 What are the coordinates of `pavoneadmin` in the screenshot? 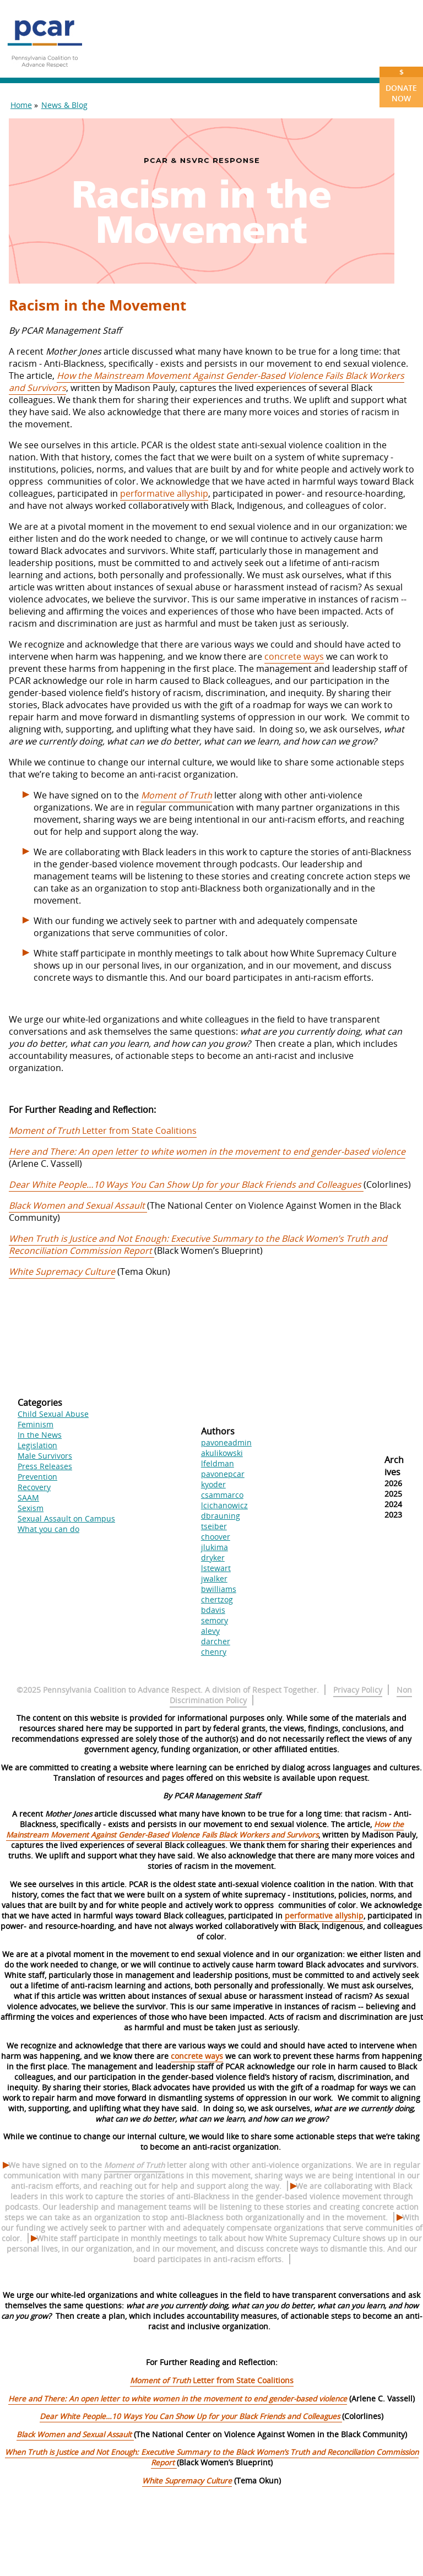 It's located at (226, 1442).